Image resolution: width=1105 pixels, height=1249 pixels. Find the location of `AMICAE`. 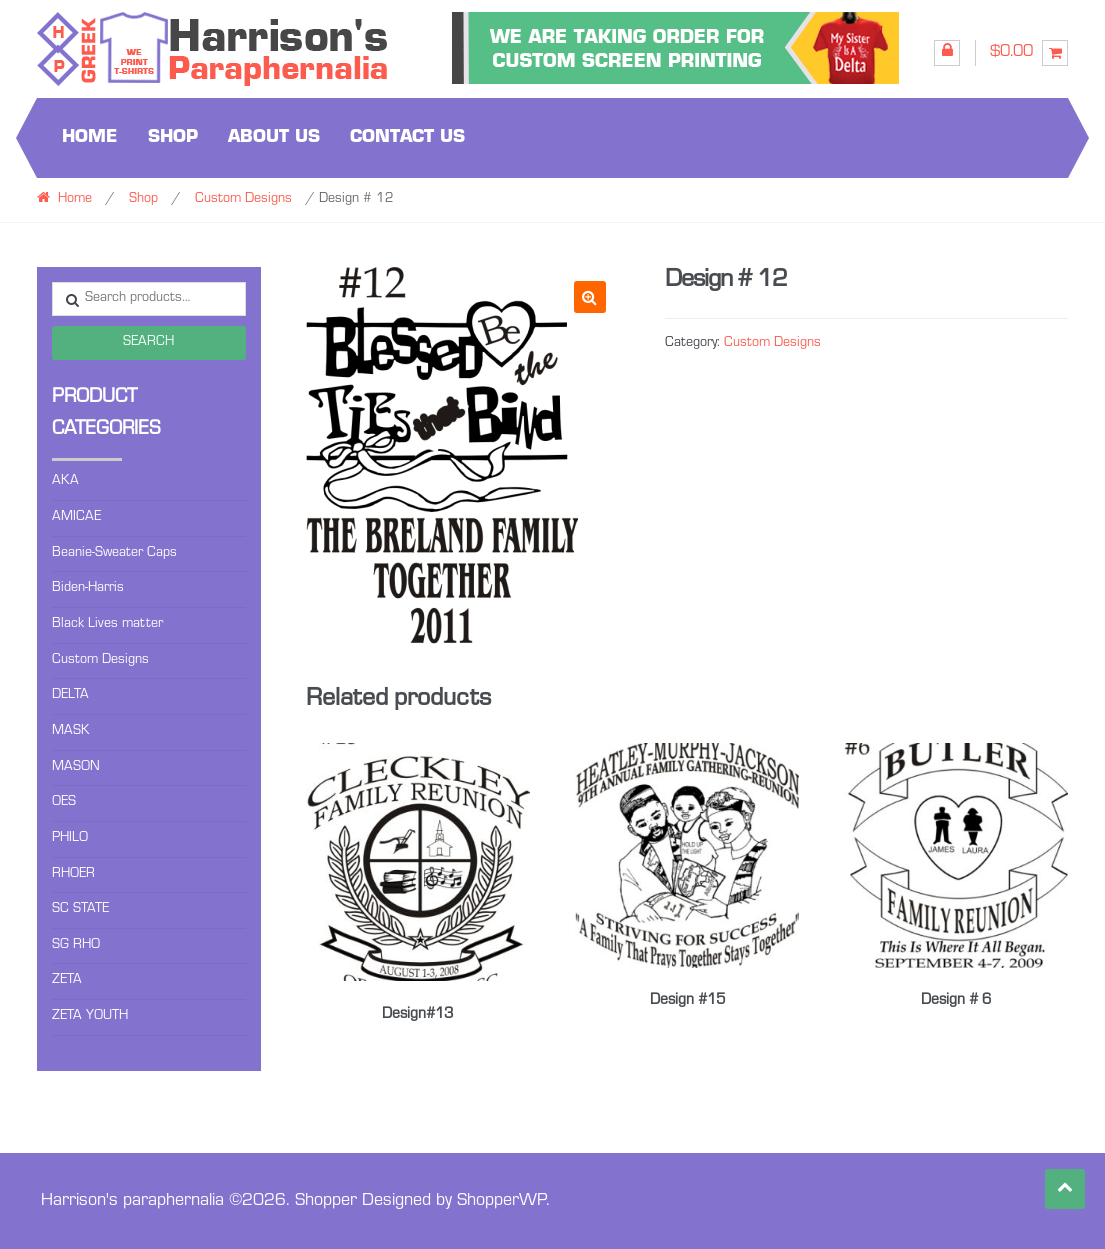

AMICAE is located at coordinates (76, 518).